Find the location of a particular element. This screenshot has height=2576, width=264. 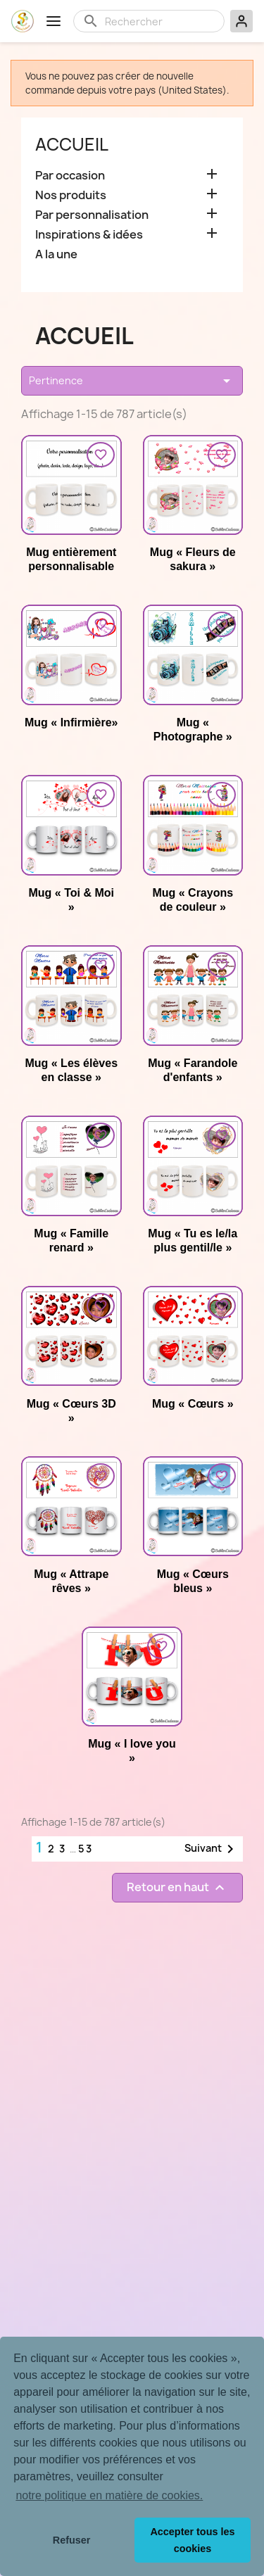

Mug « Tu es le/la plus gentil/le » is located at coordinates (192, 1240).